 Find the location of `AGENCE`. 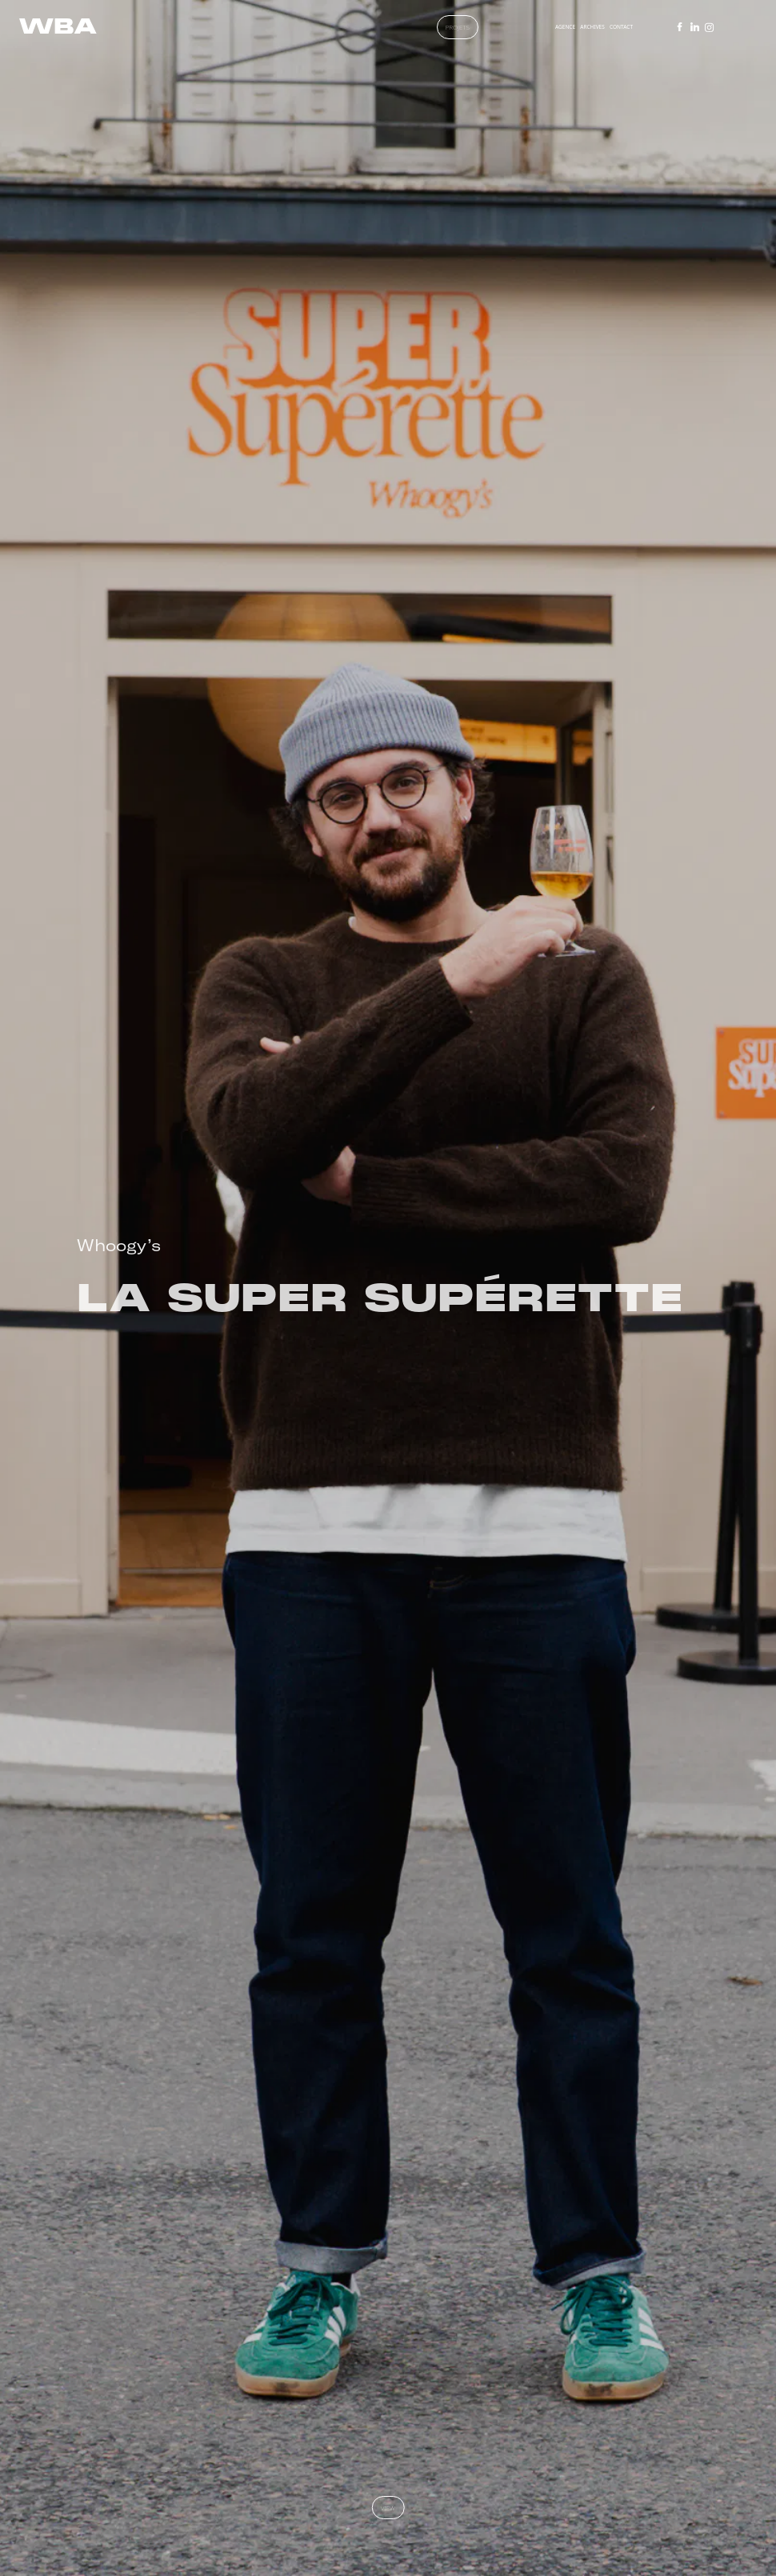

AGENCE is located at coordinates (565, 26).